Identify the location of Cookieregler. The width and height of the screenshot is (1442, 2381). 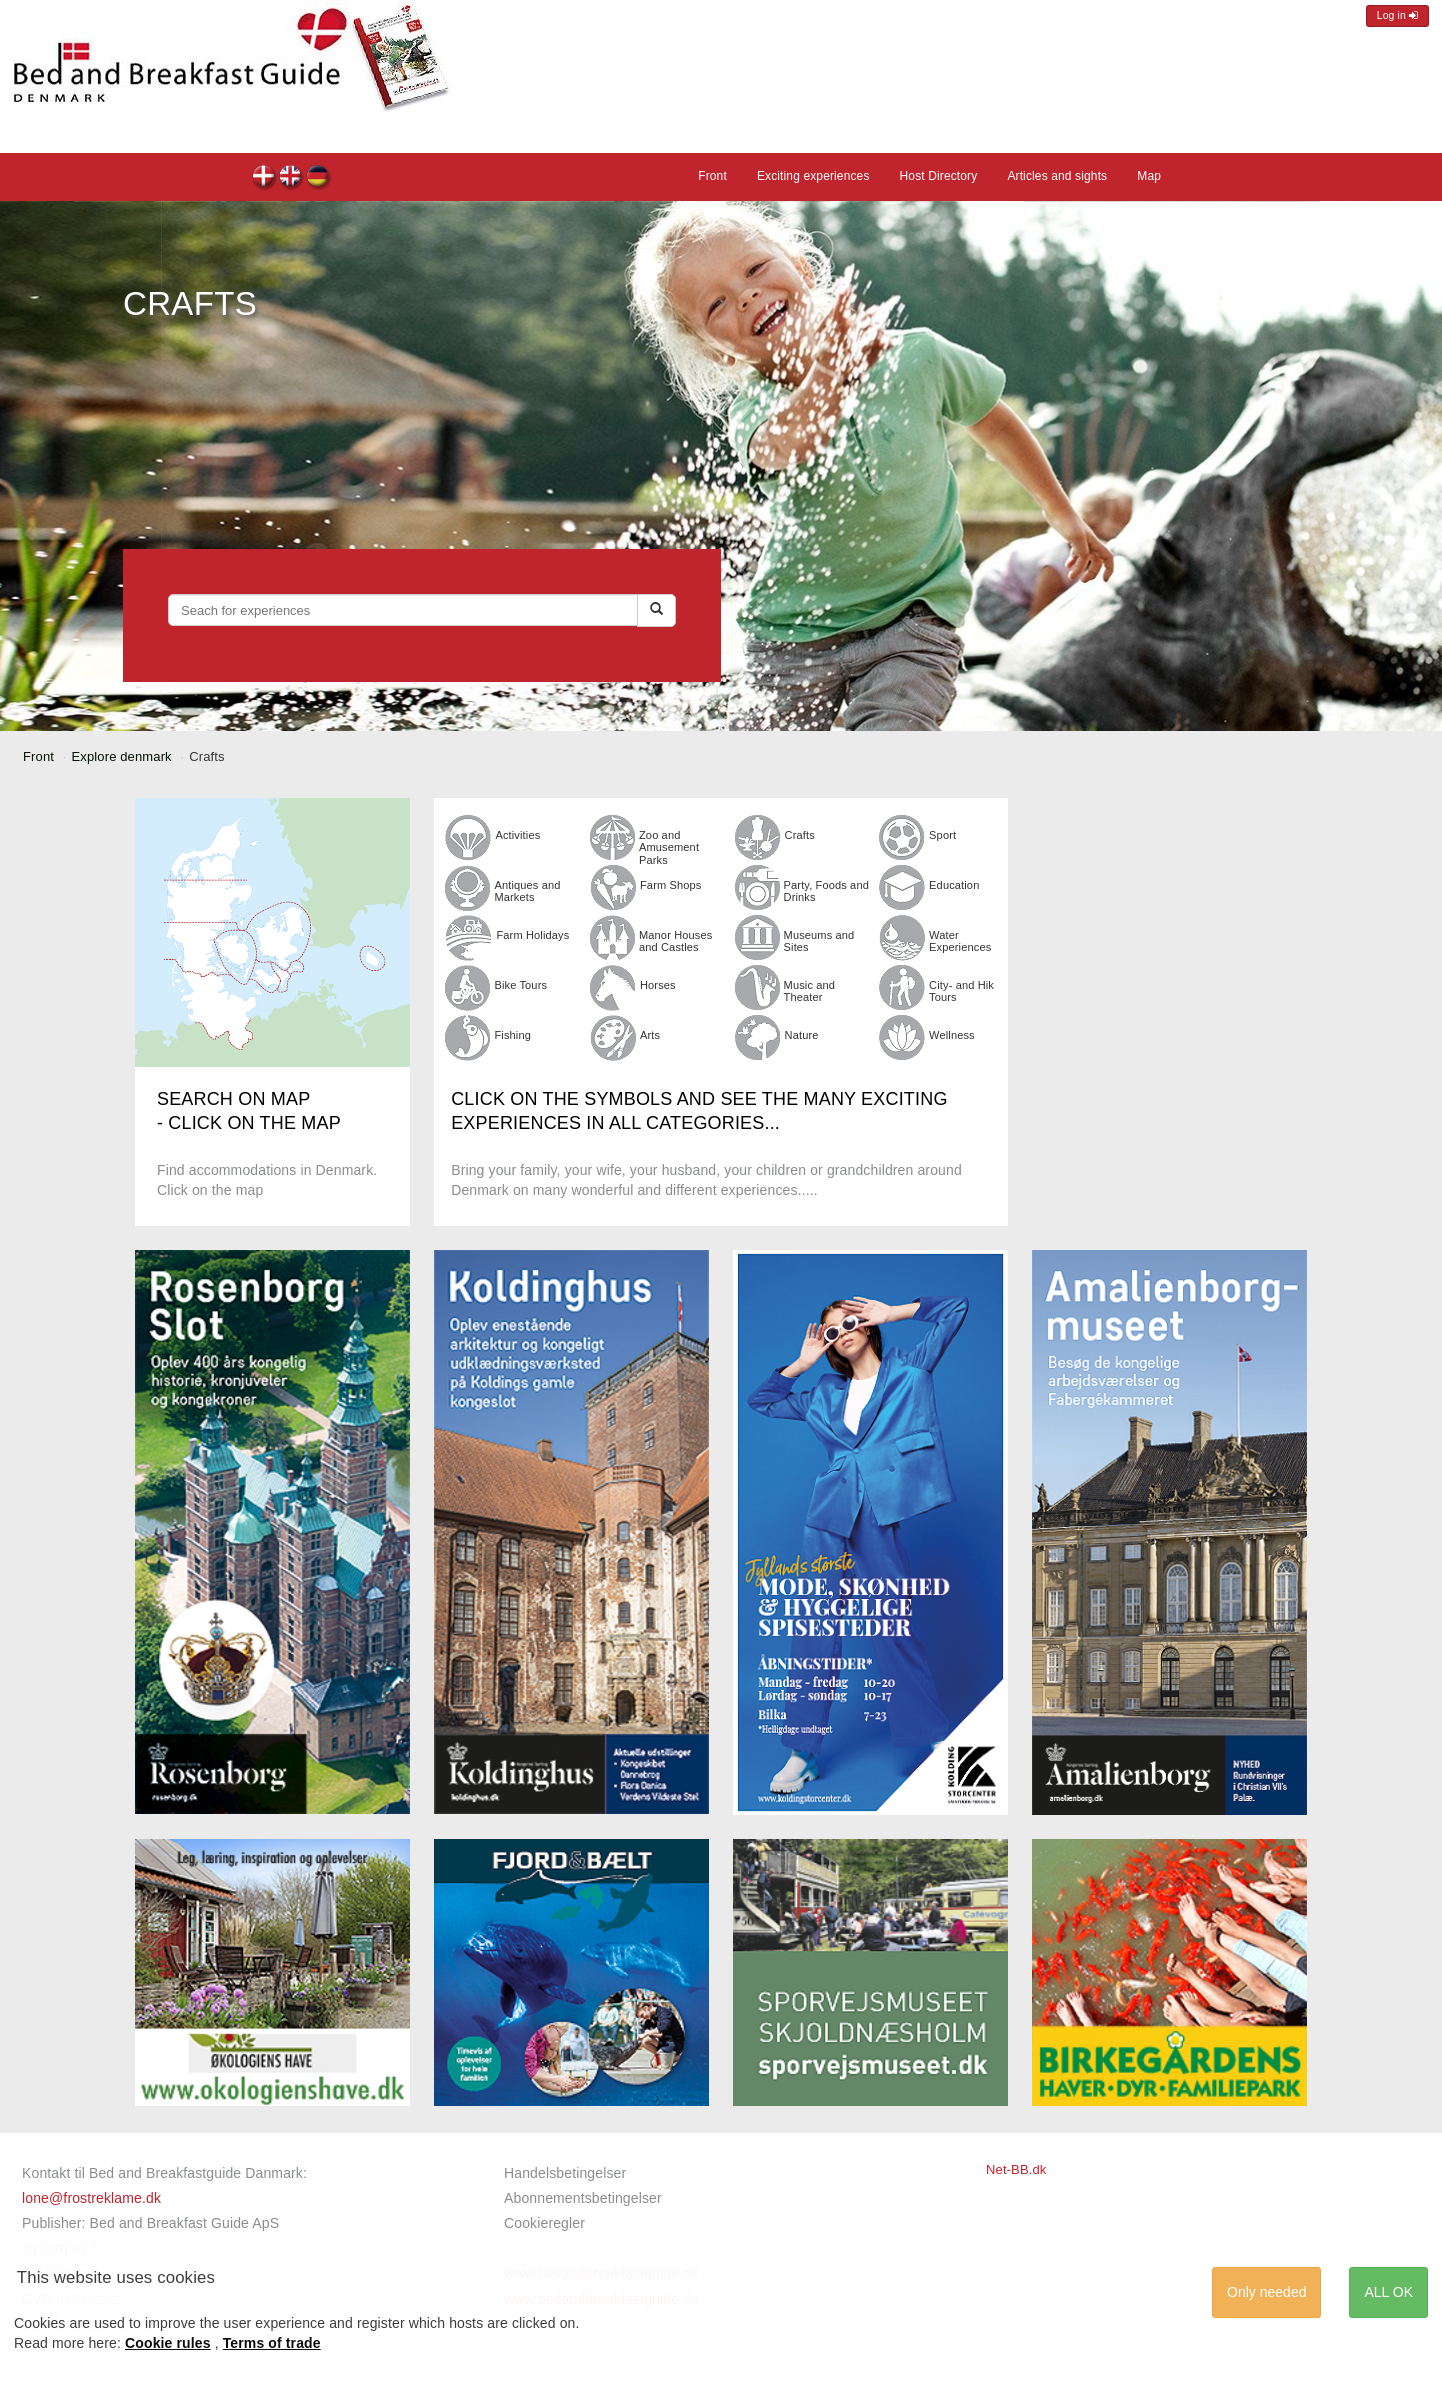
(544, 2223).